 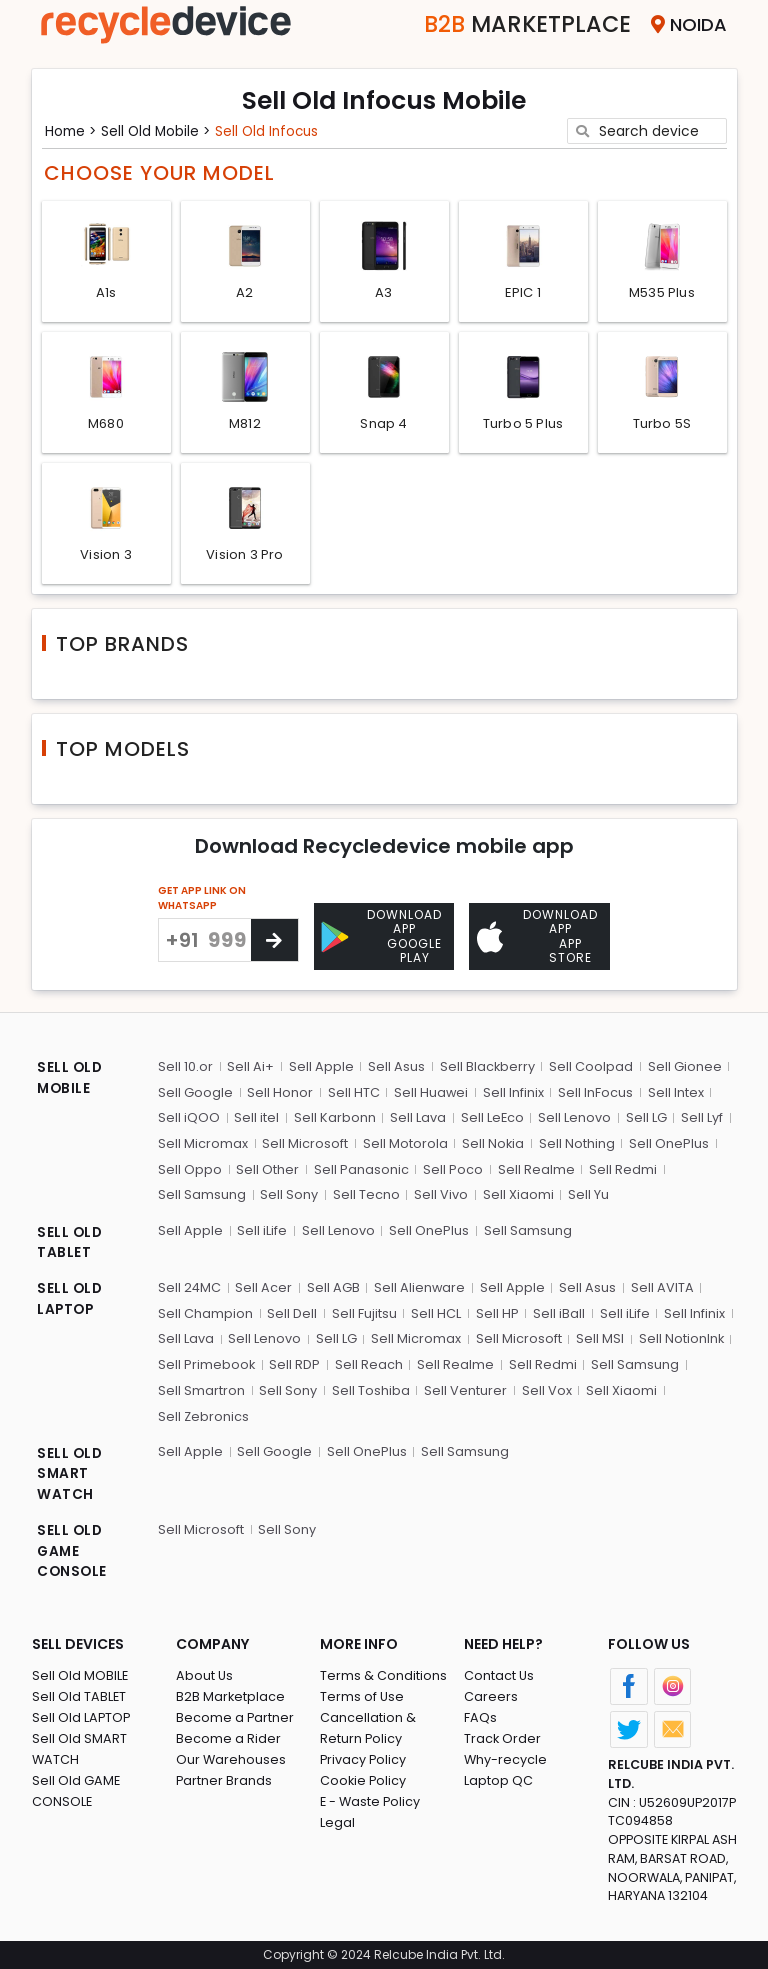 What do you see at coordinates (264, 1285) in the screenshot?
I see `Sell Acer` at bounding box center [264, 1285].